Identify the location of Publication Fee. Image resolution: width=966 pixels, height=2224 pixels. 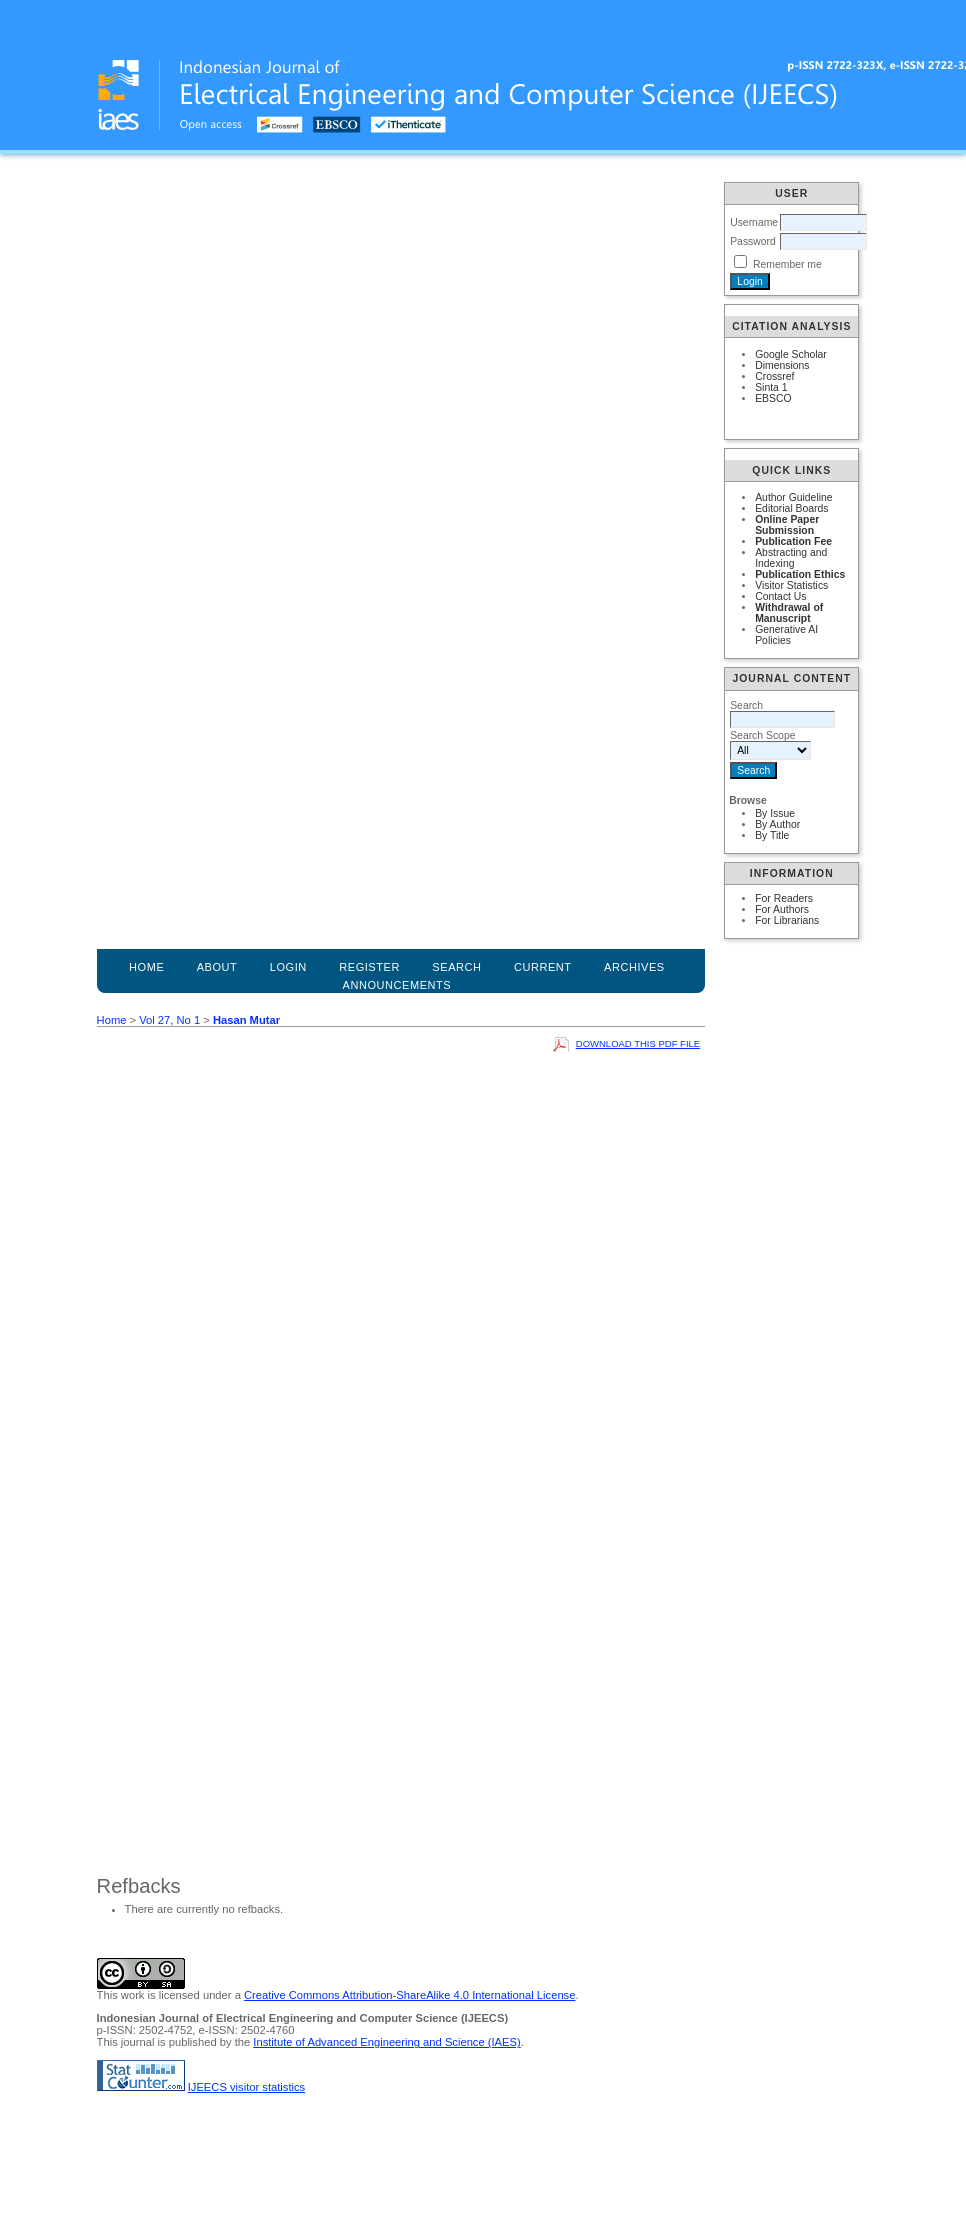
(793, 541).